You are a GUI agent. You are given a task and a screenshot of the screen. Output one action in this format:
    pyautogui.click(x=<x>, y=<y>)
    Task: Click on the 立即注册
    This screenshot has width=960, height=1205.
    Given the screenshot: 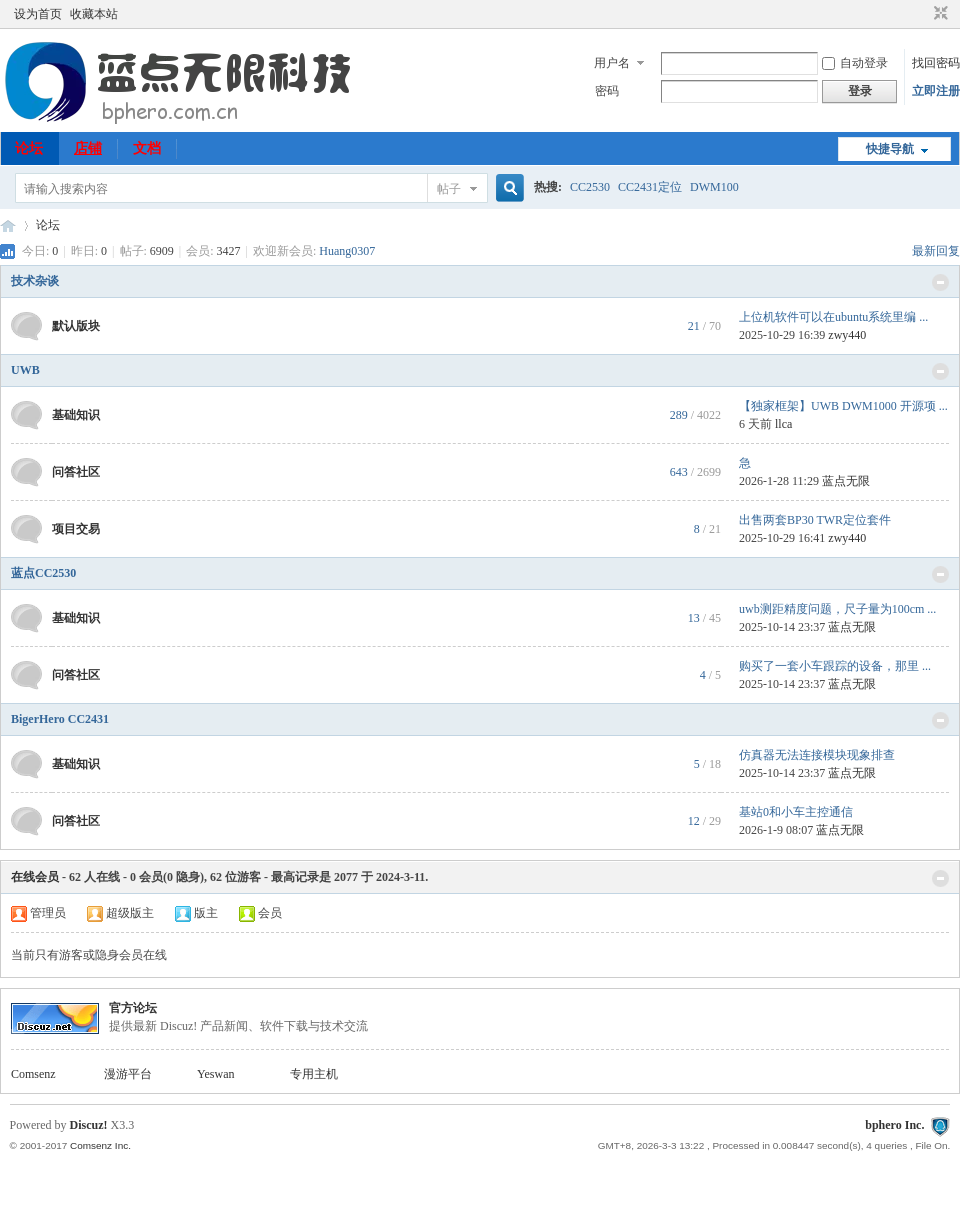 What is the action you would take?
    pyautogui.click(x=936, y=91)
    